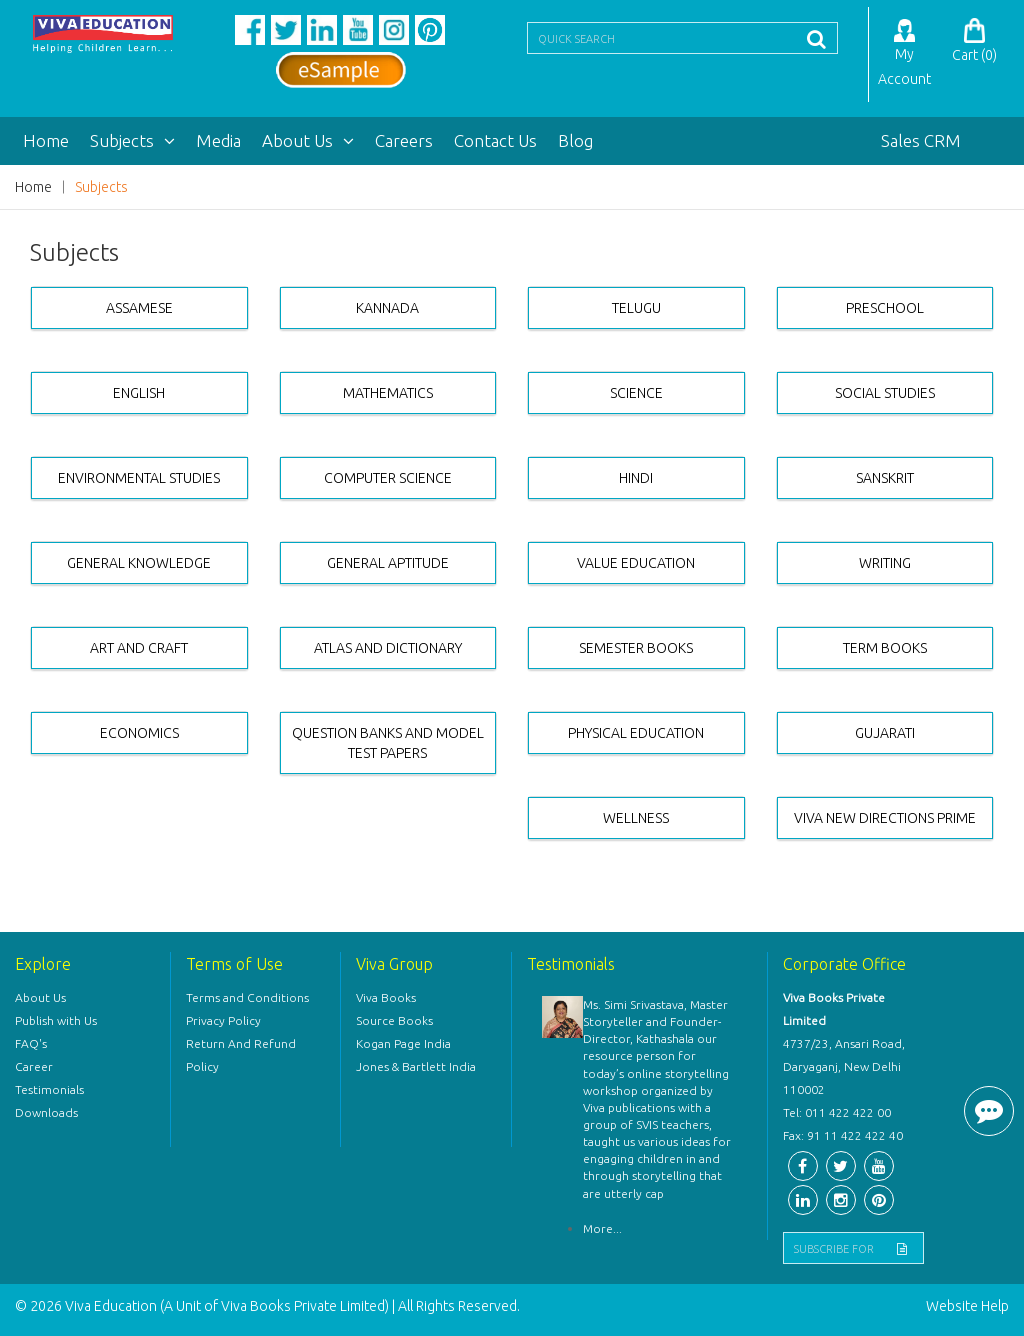  Describe the element at coordinates (843, 1135) in the screenshot. I see `Fax: 91 11 422 422 40` at that location.